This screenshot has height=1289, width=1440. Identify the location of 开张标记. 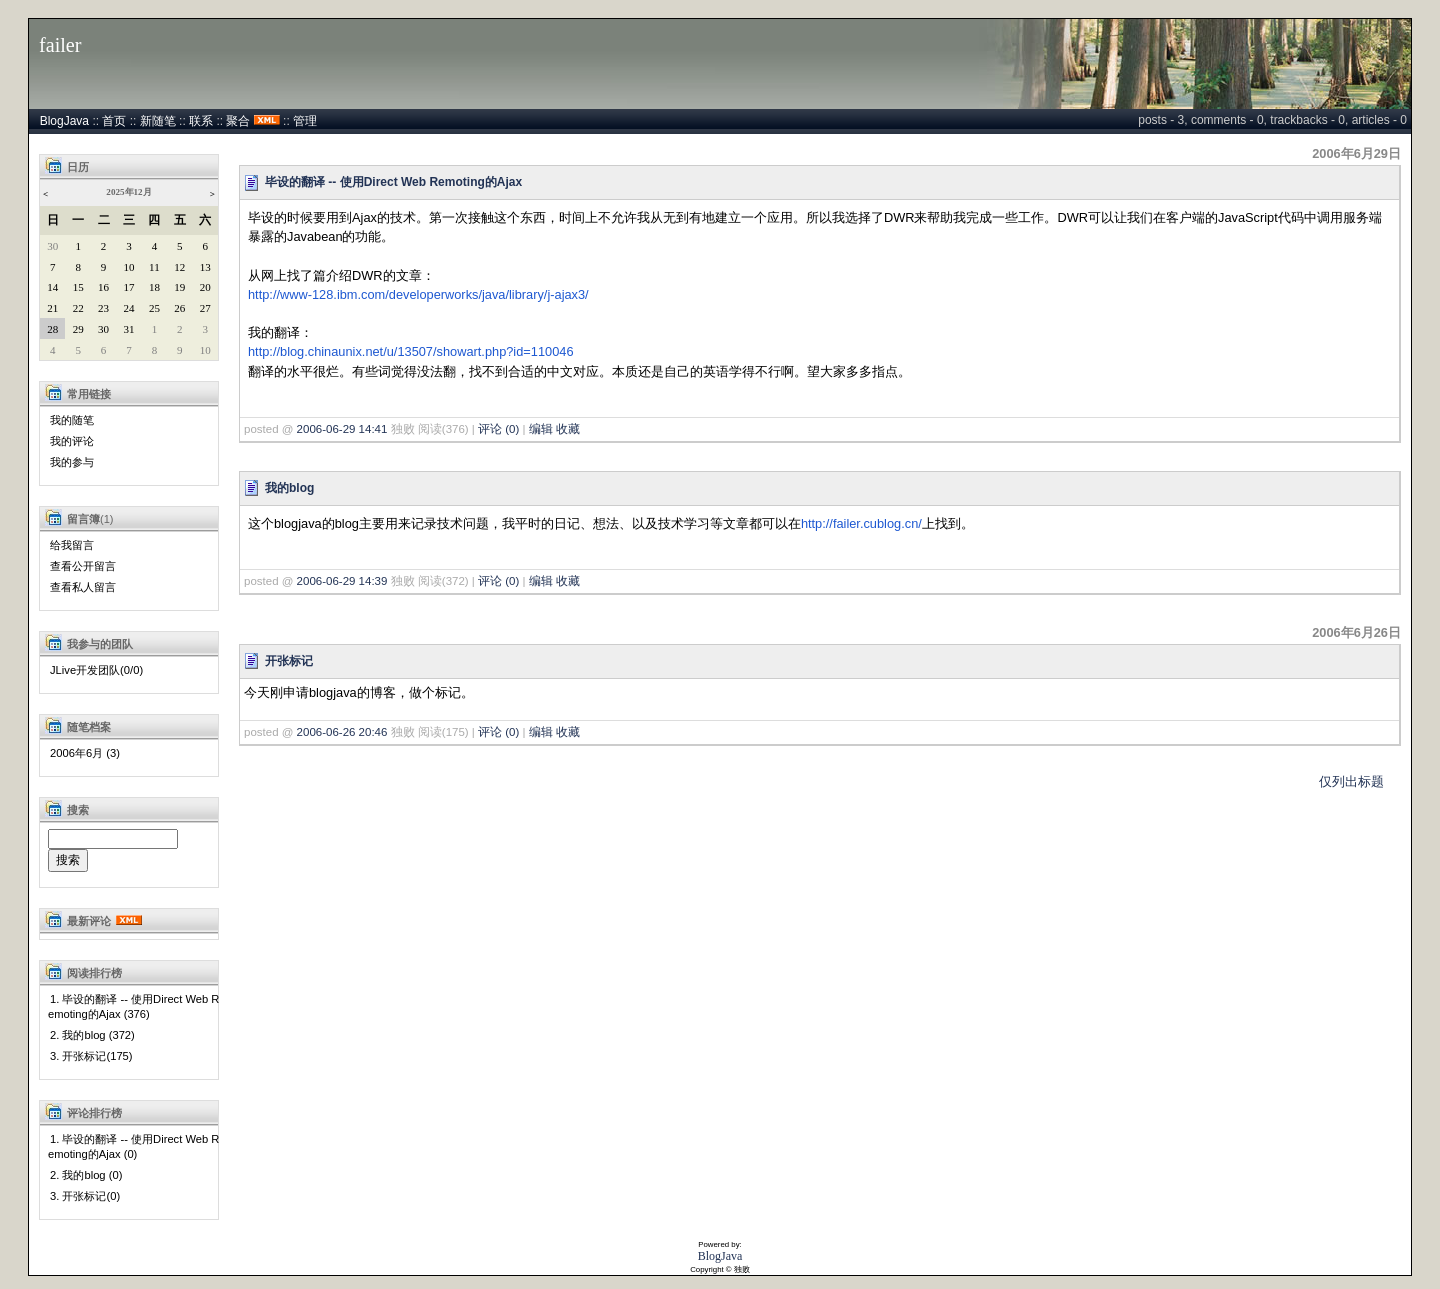
(289, 661).